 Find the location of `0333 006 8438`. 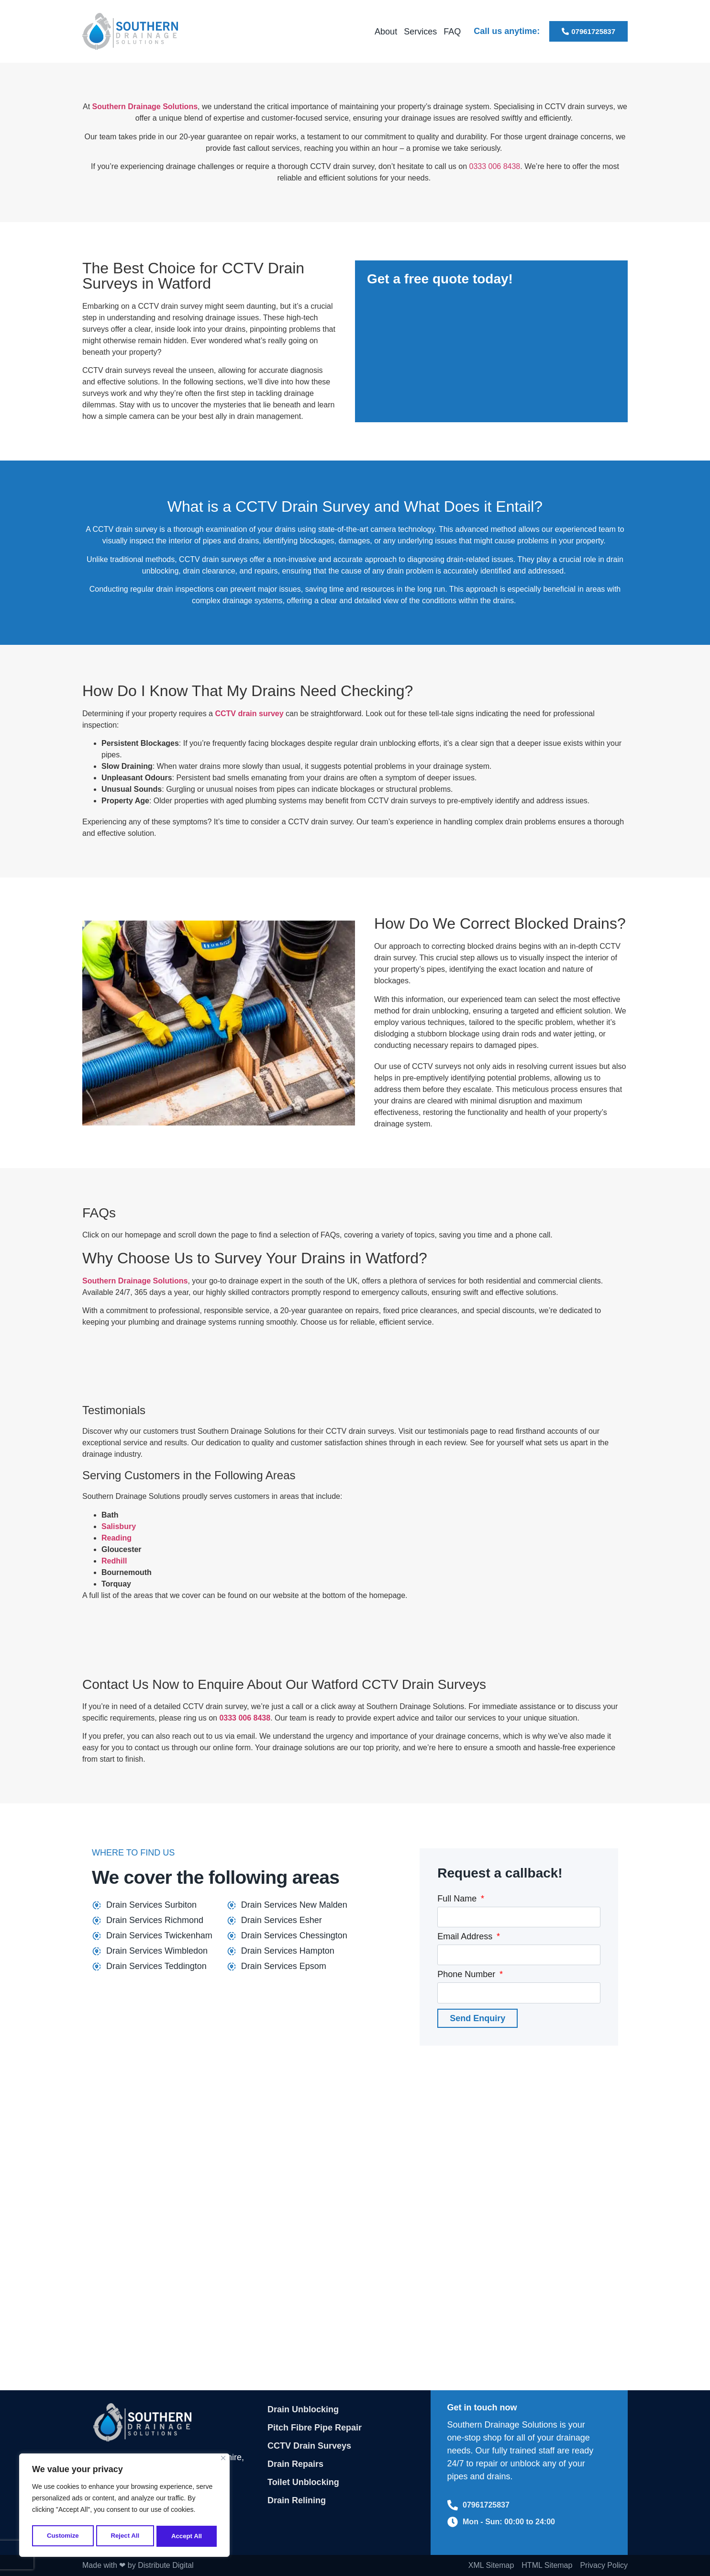

0333 006 8438 is located at coordinates (494, 166).